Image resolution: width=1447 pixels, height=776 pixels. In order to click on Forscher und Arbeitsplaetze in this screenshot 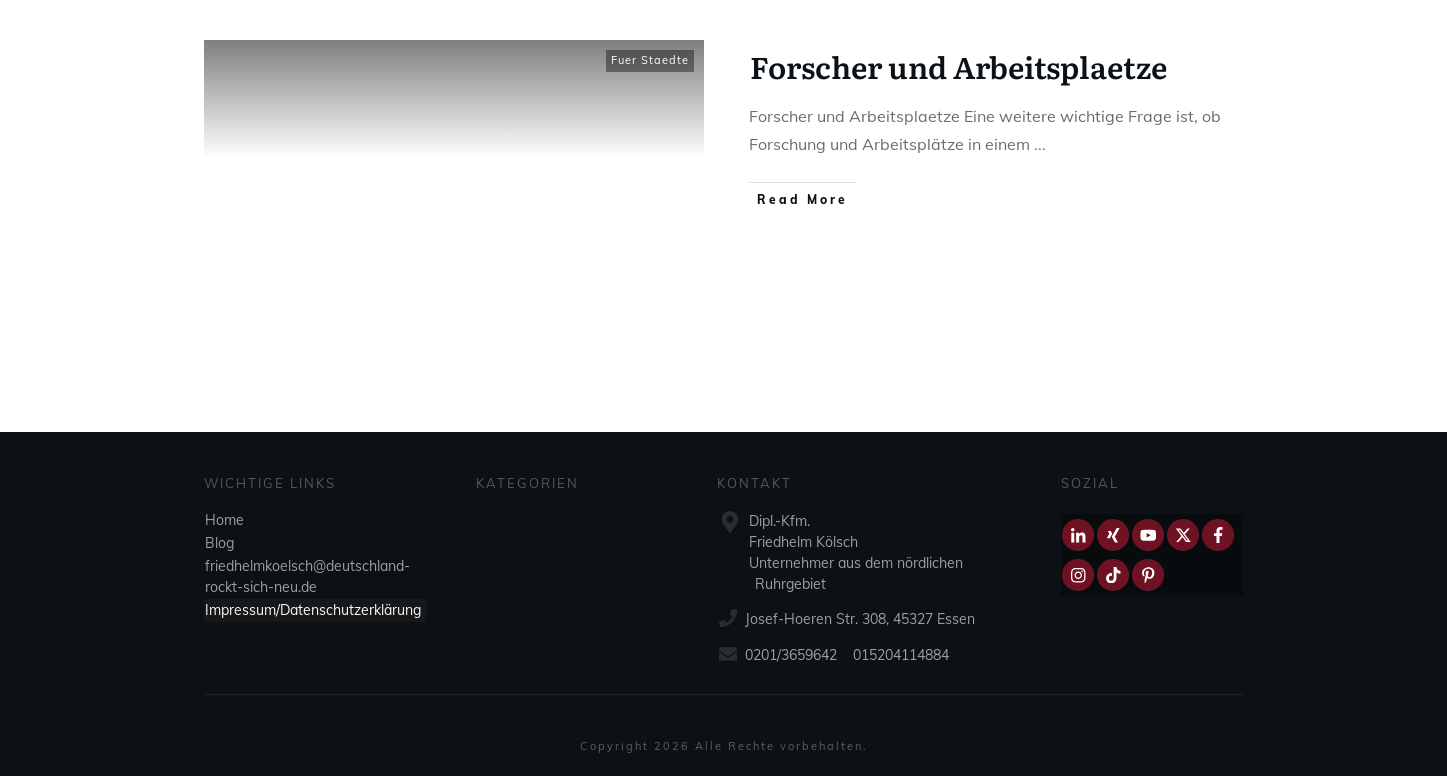, I will do `click(958, 66)`.